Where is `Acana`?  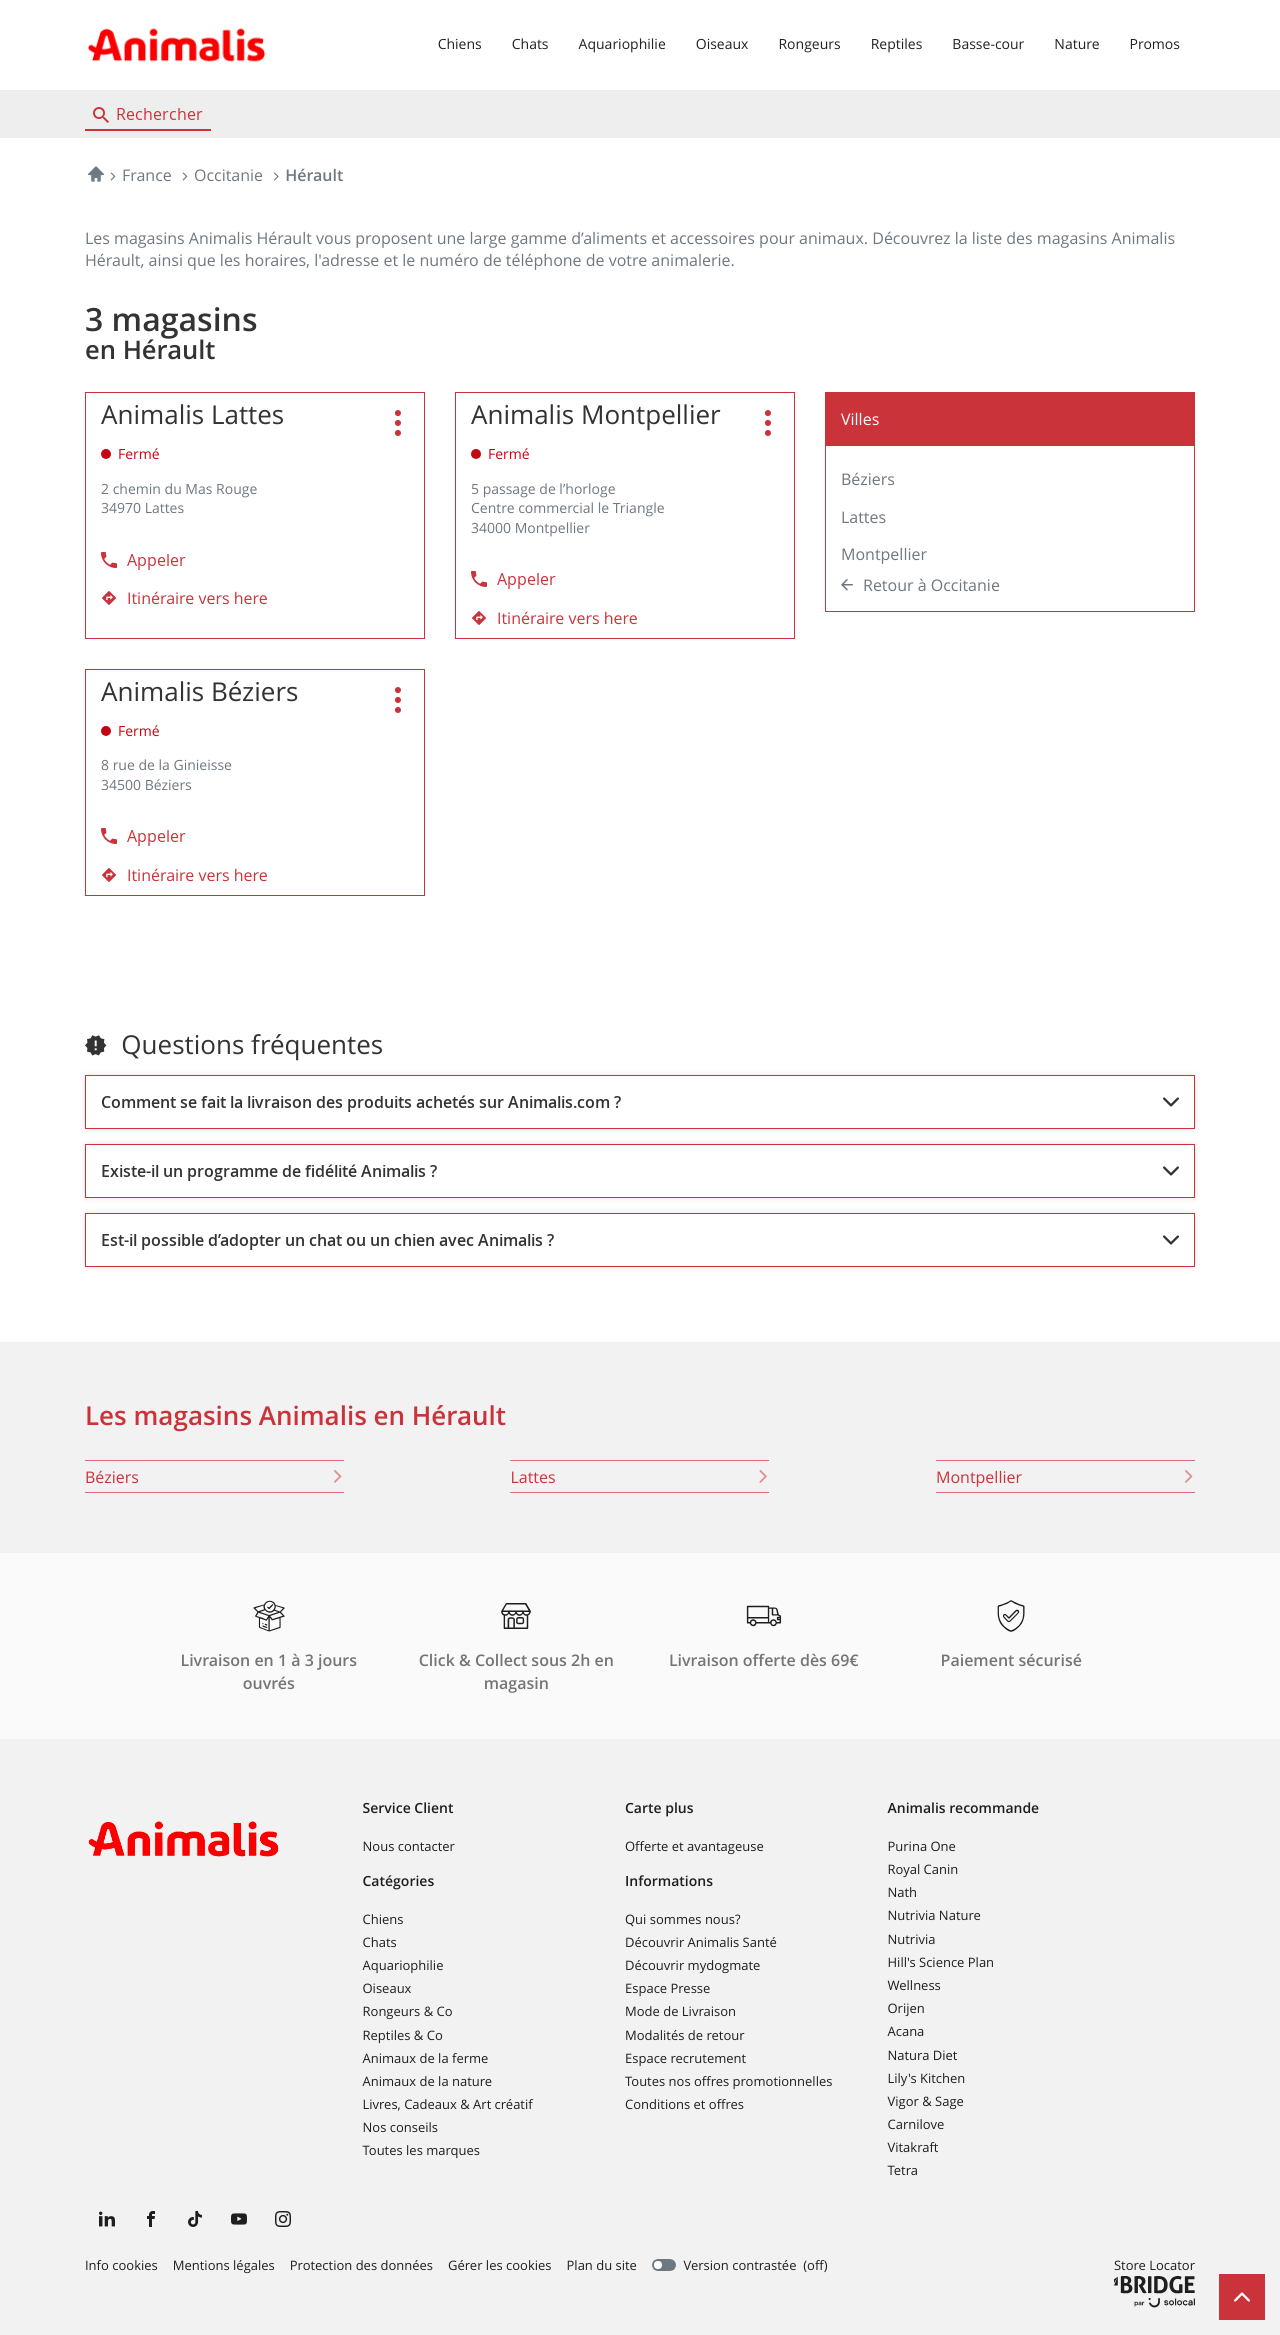 Acana is located at coordinates (906, 2031).